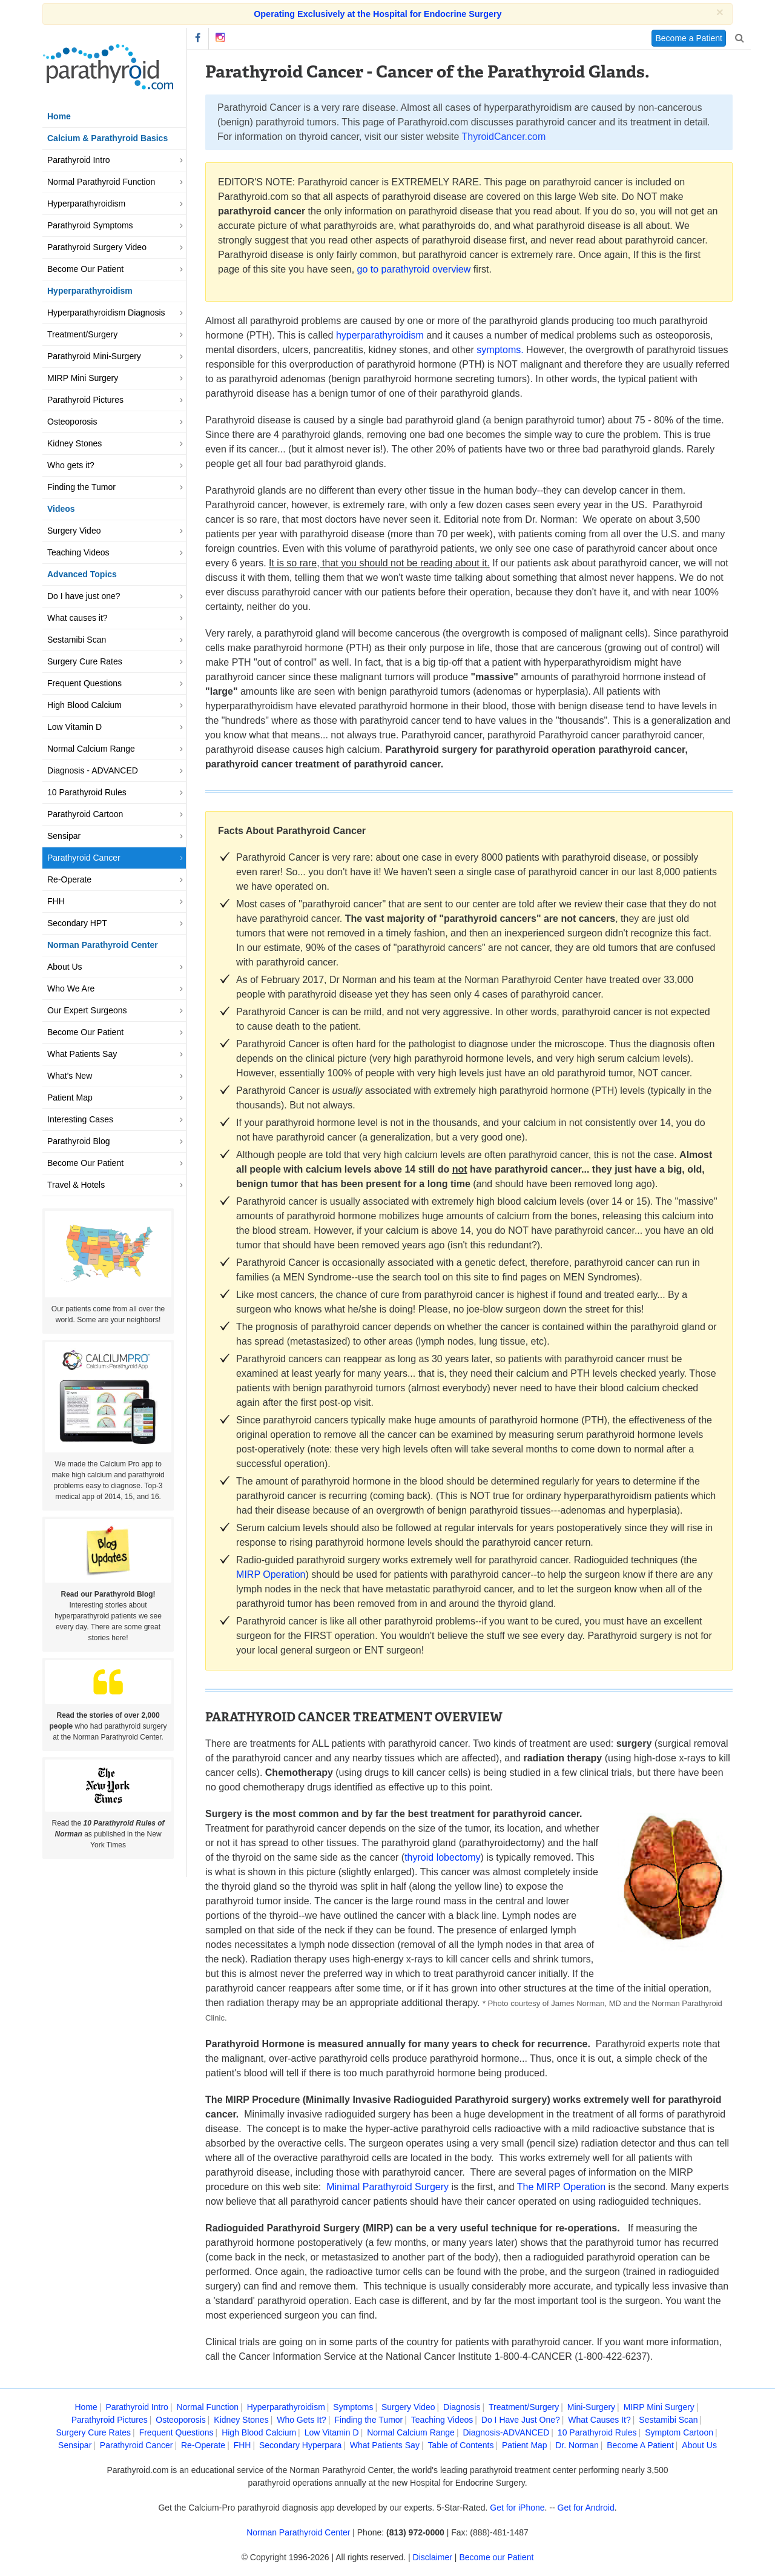 The image size is (775, 2576). I want to click on Secondary HPT, so click(77, 923).